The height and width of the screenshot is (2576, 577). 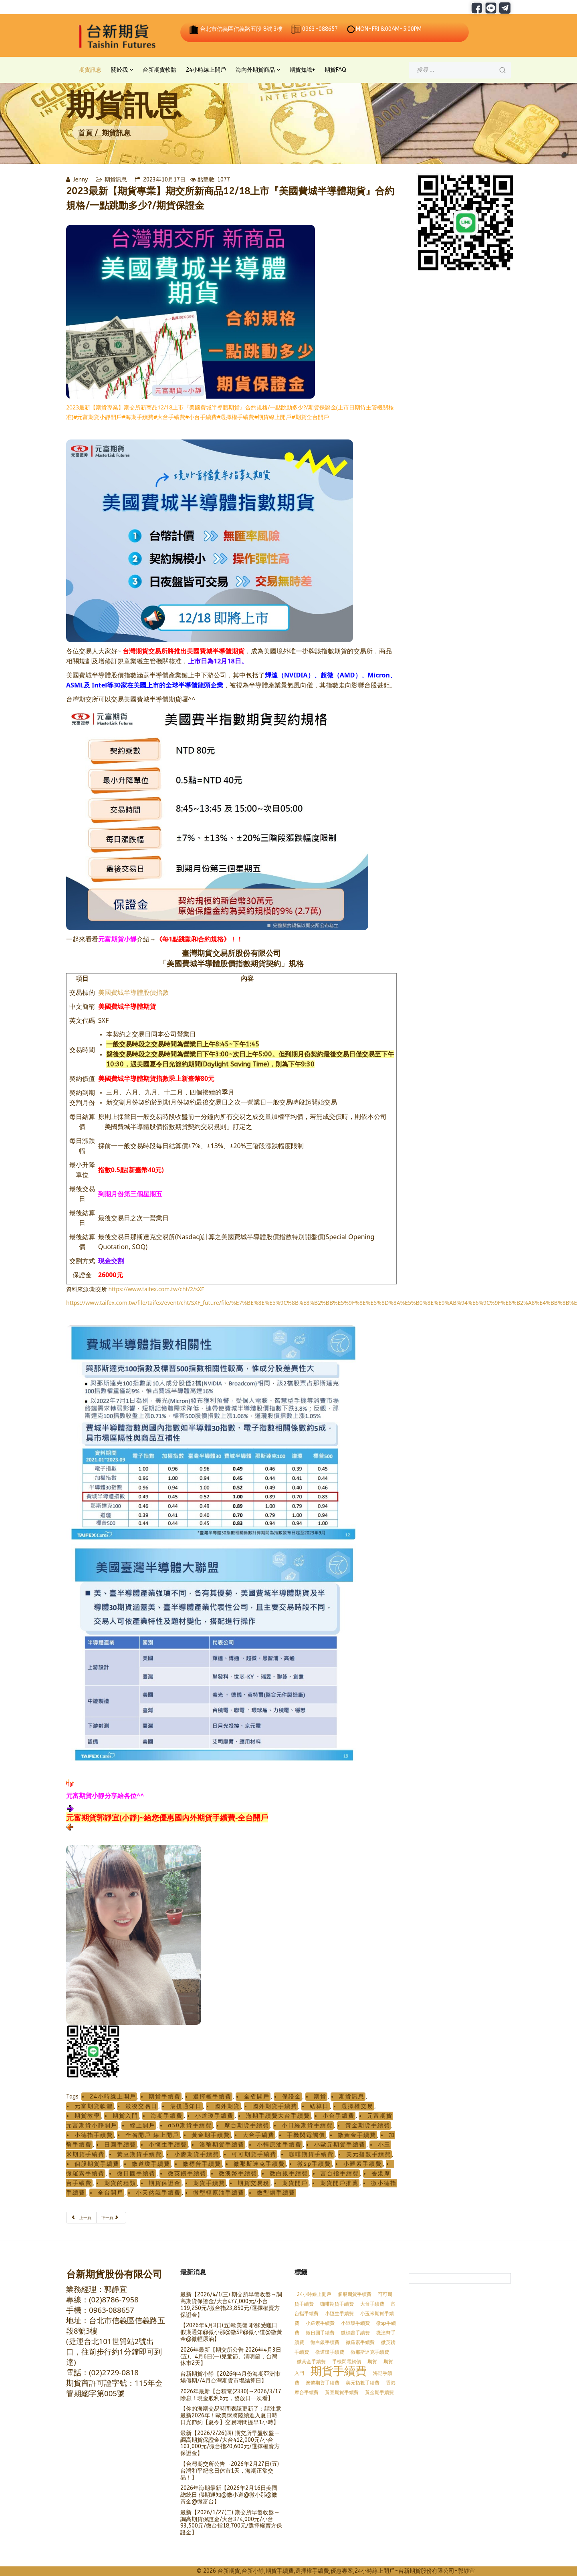 I want to click on 美國費城半導體股價指數, so click(x=133, y=992).